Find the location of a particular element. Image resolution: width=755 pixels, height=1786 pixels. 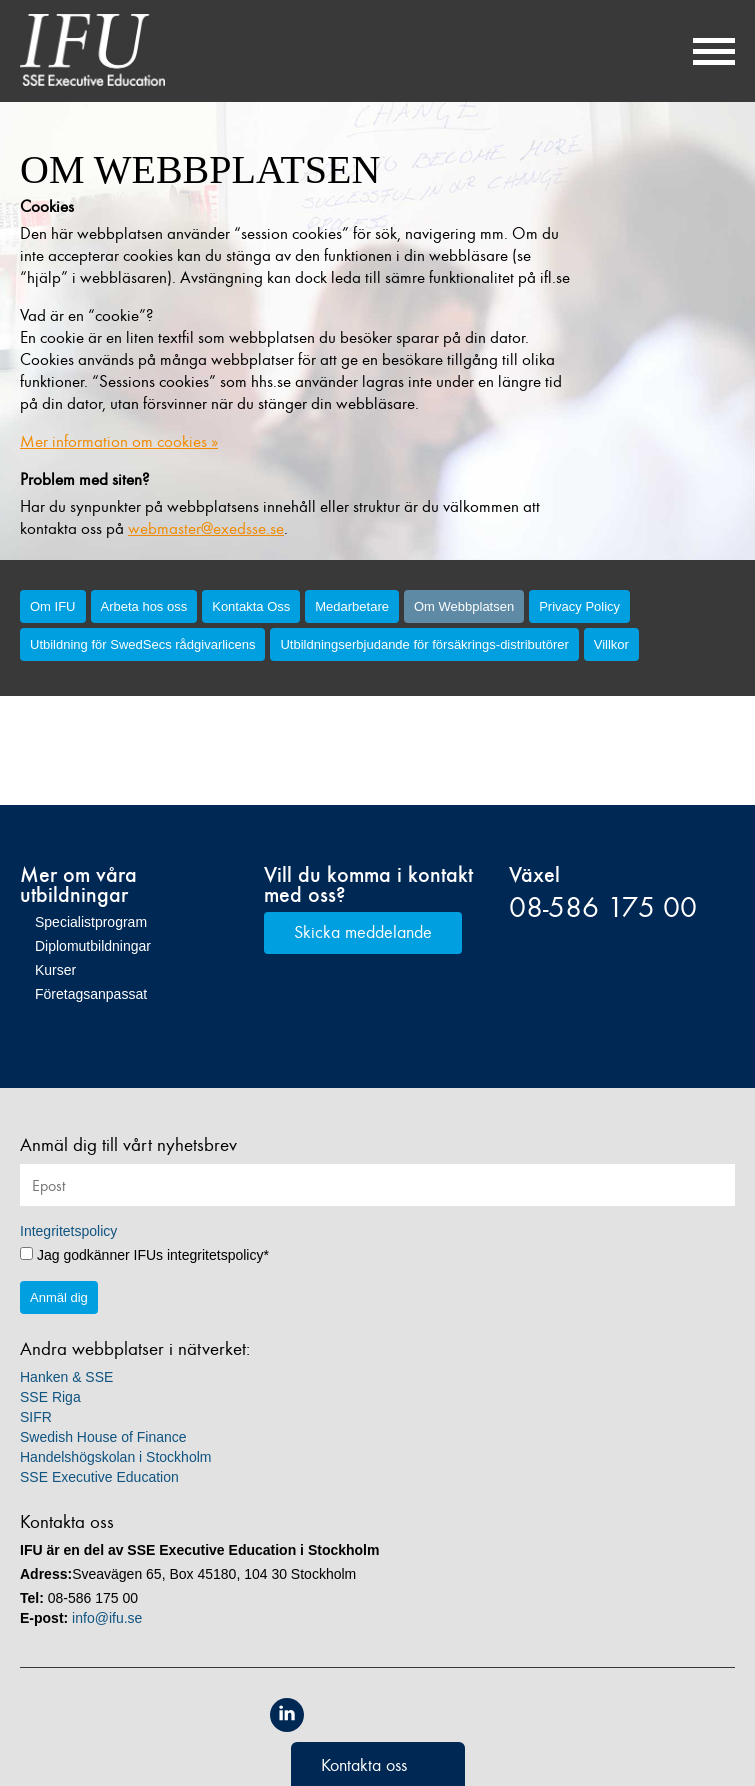

Villkor is located at coordinates (611, 644).